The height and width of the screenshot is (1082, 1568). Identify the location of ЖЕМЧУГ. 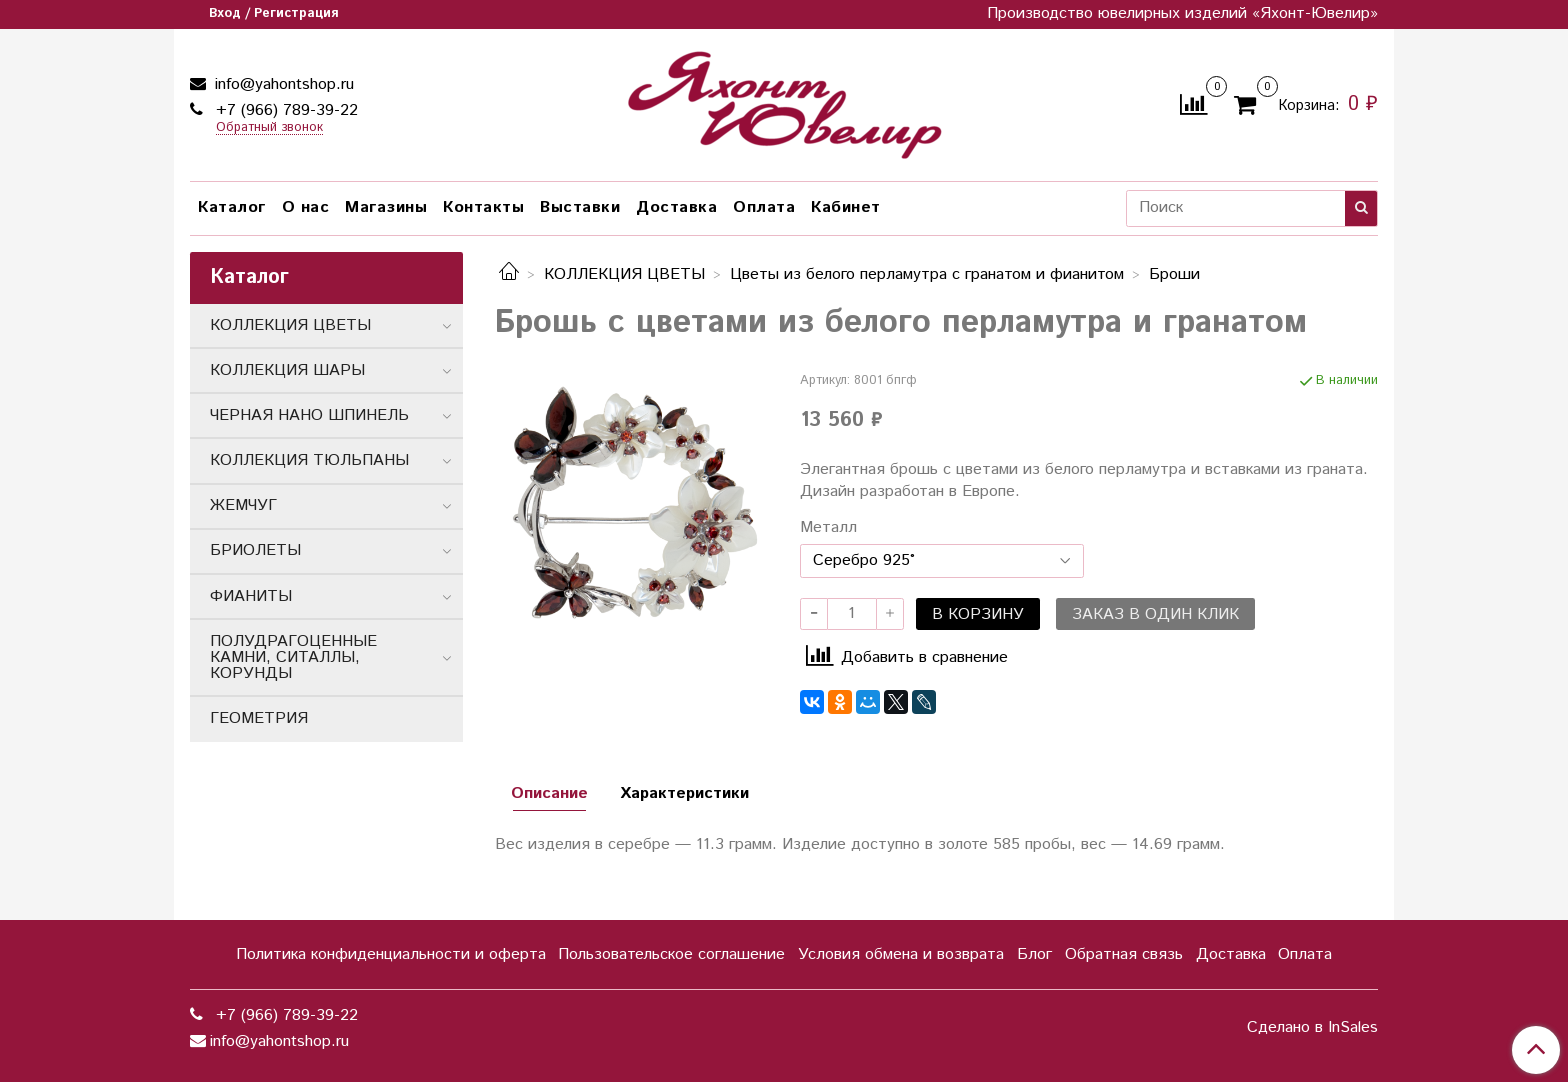
(243, 505).